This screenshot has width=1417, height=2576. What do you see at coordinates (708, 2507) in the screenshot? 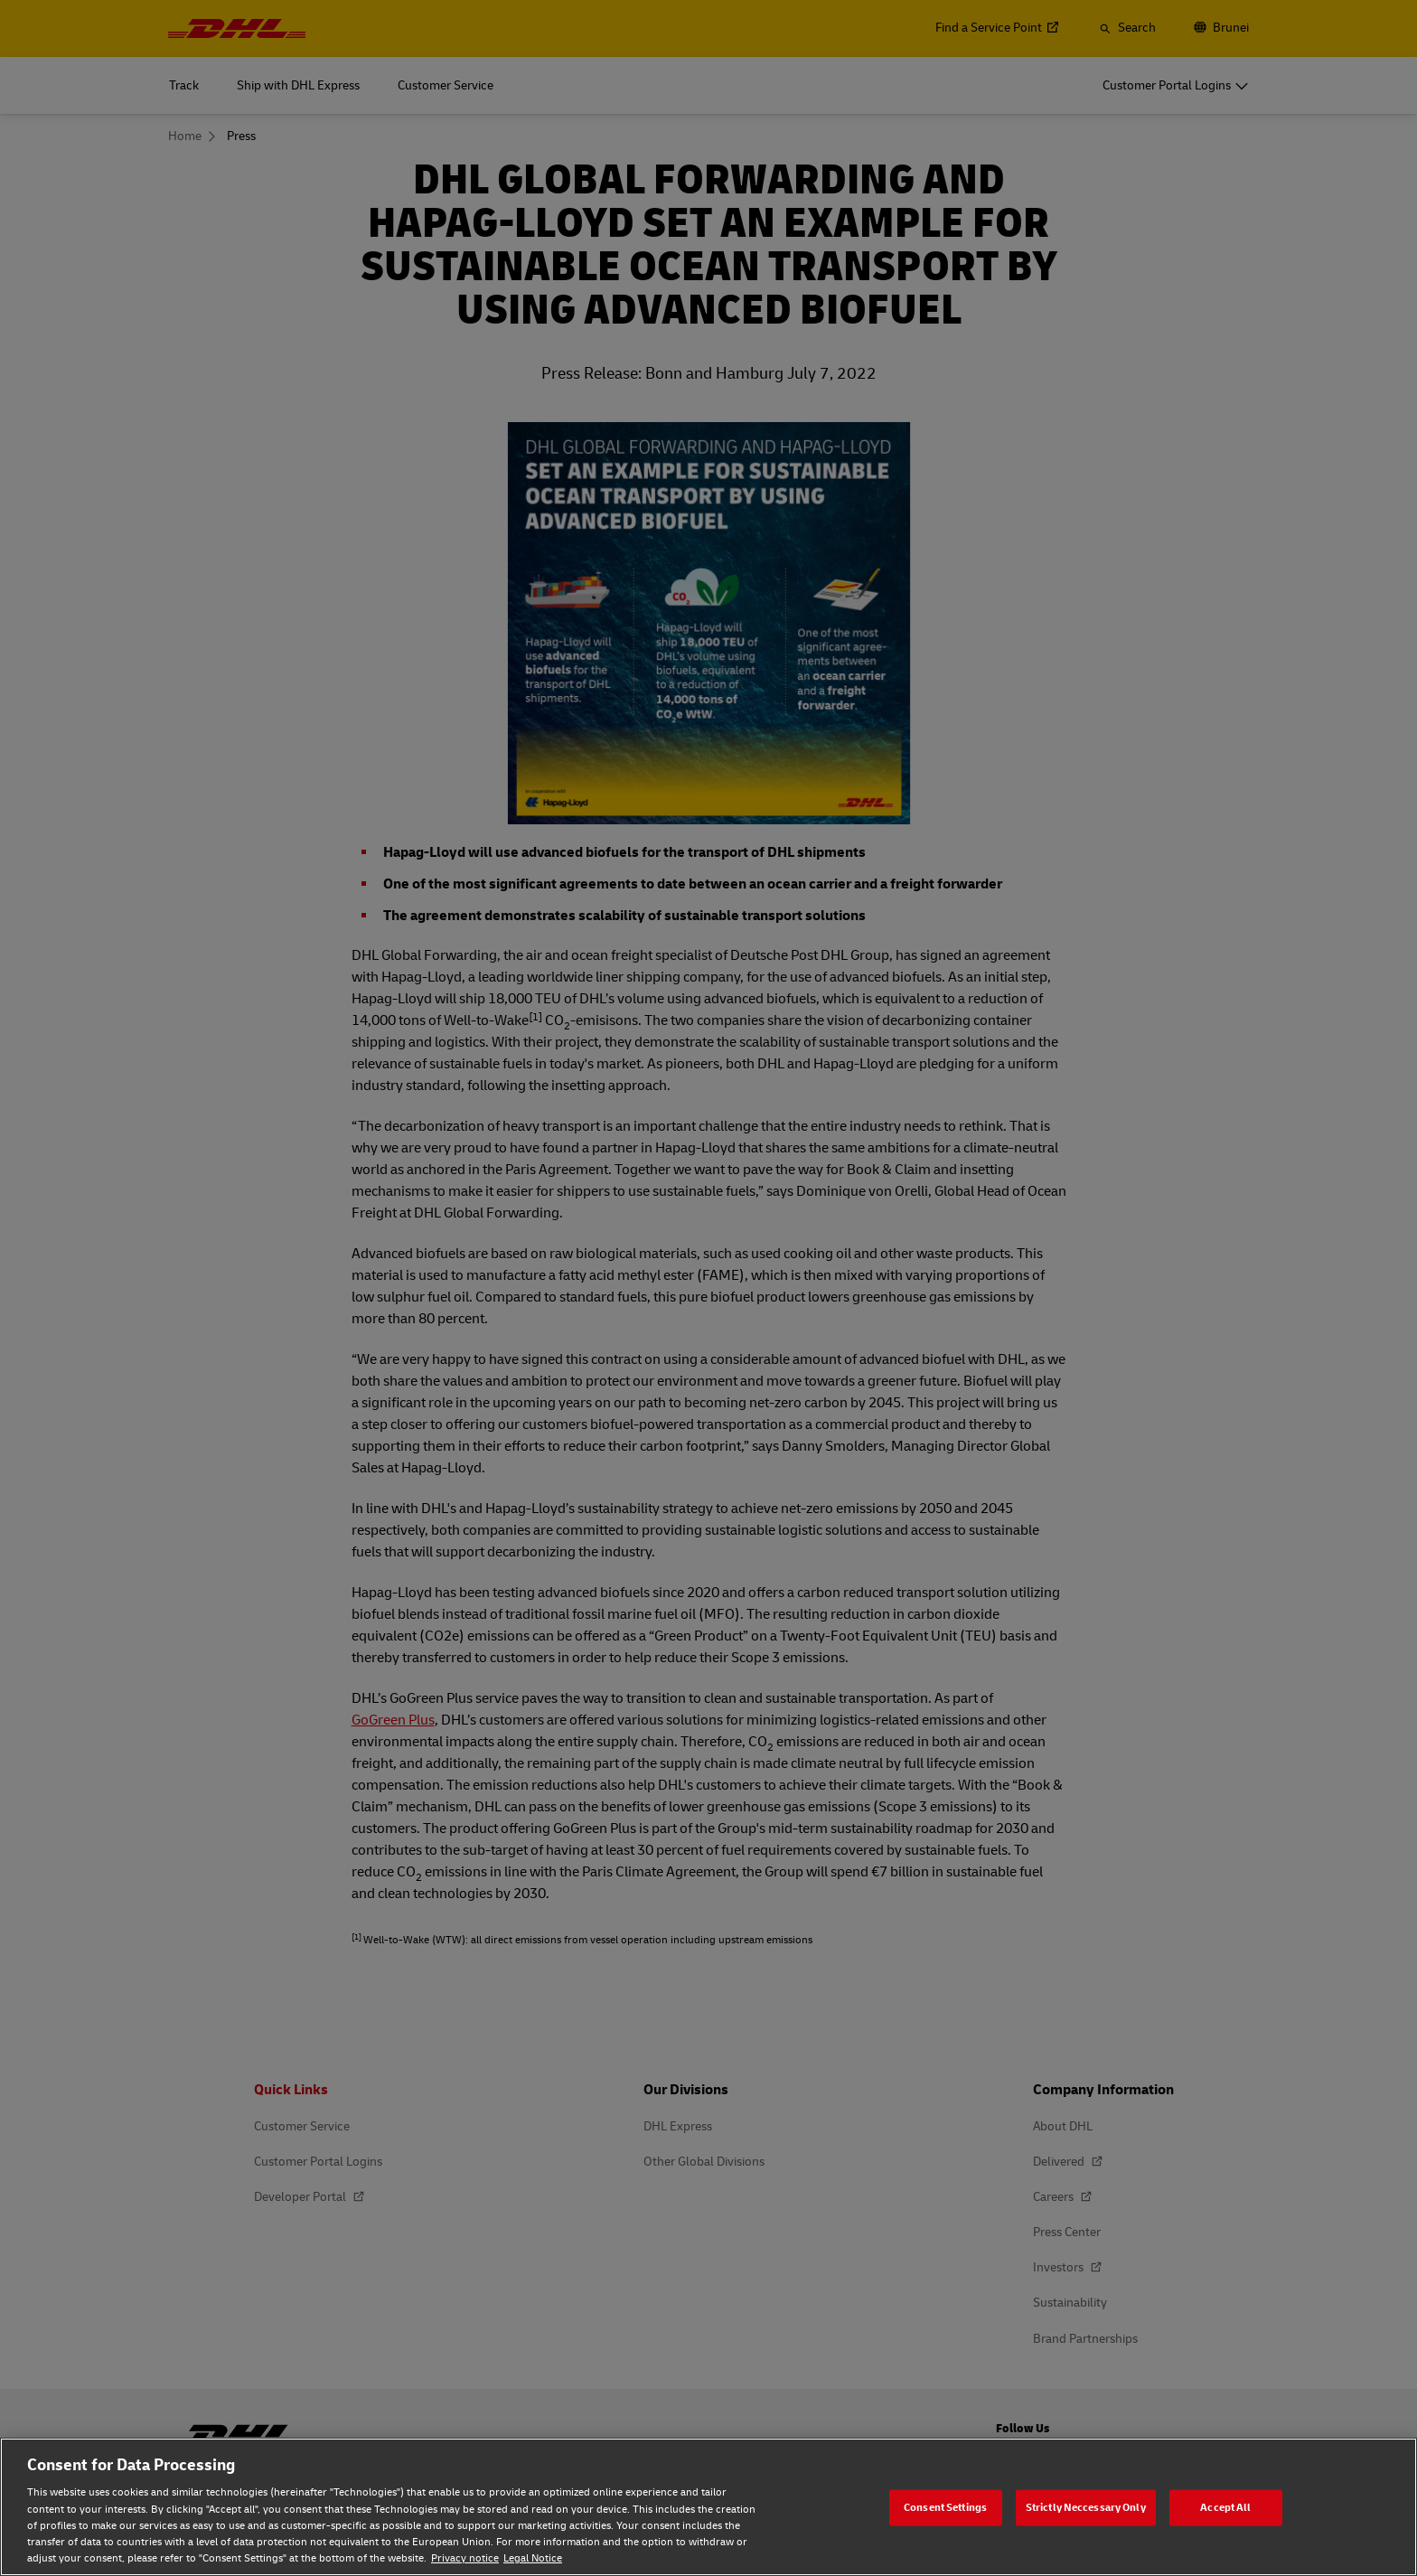
I see `[region]` at bounding box center [708, 2507].